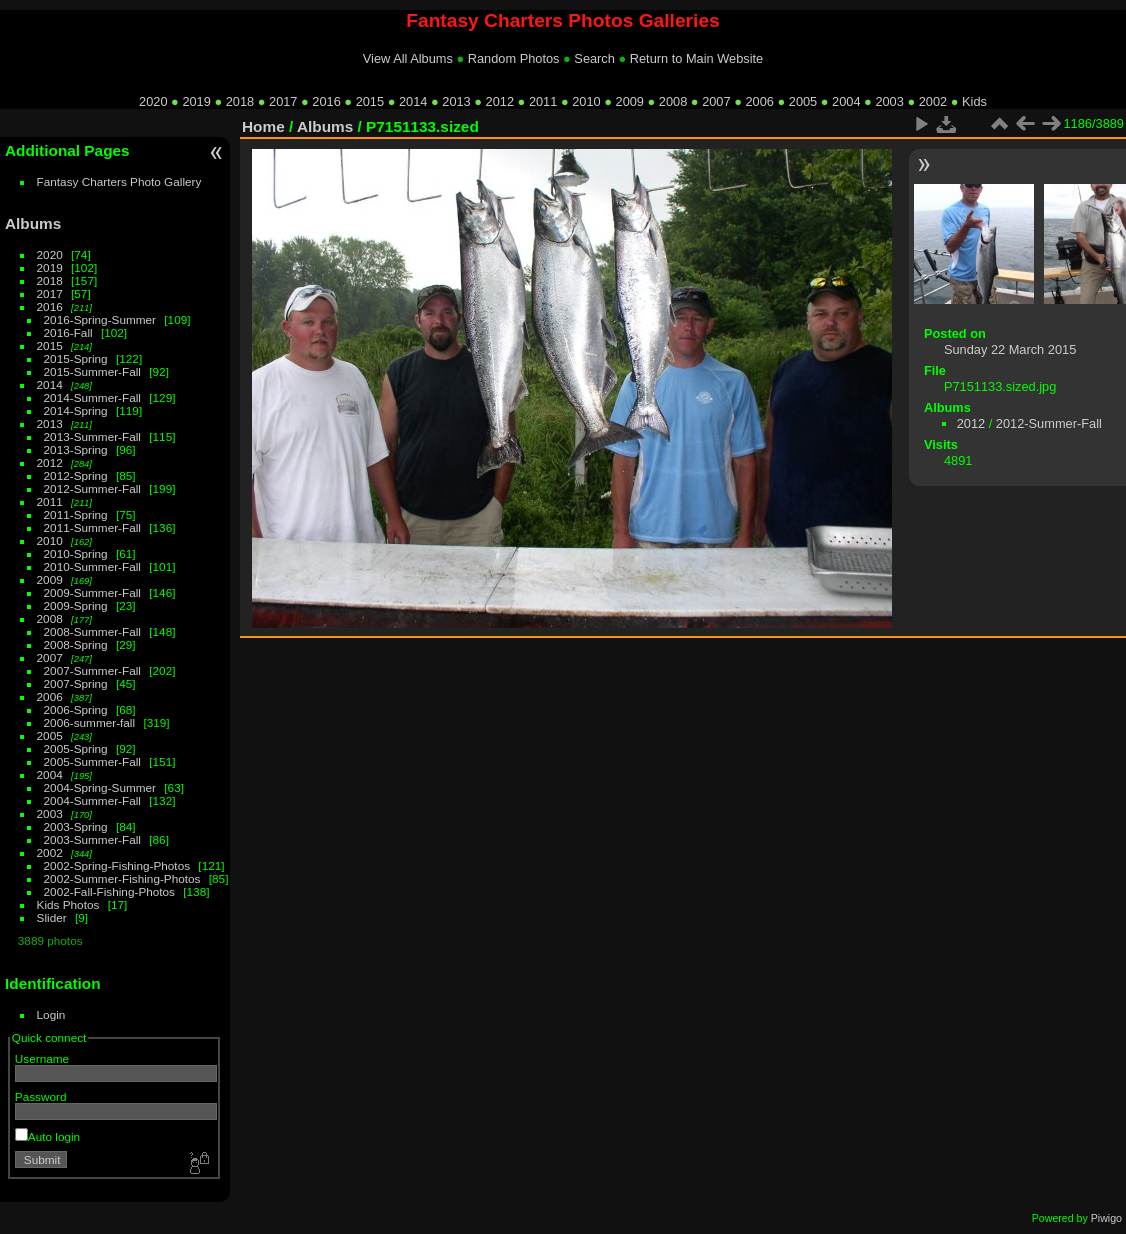  I want to click on 2014, so click(413, 101).